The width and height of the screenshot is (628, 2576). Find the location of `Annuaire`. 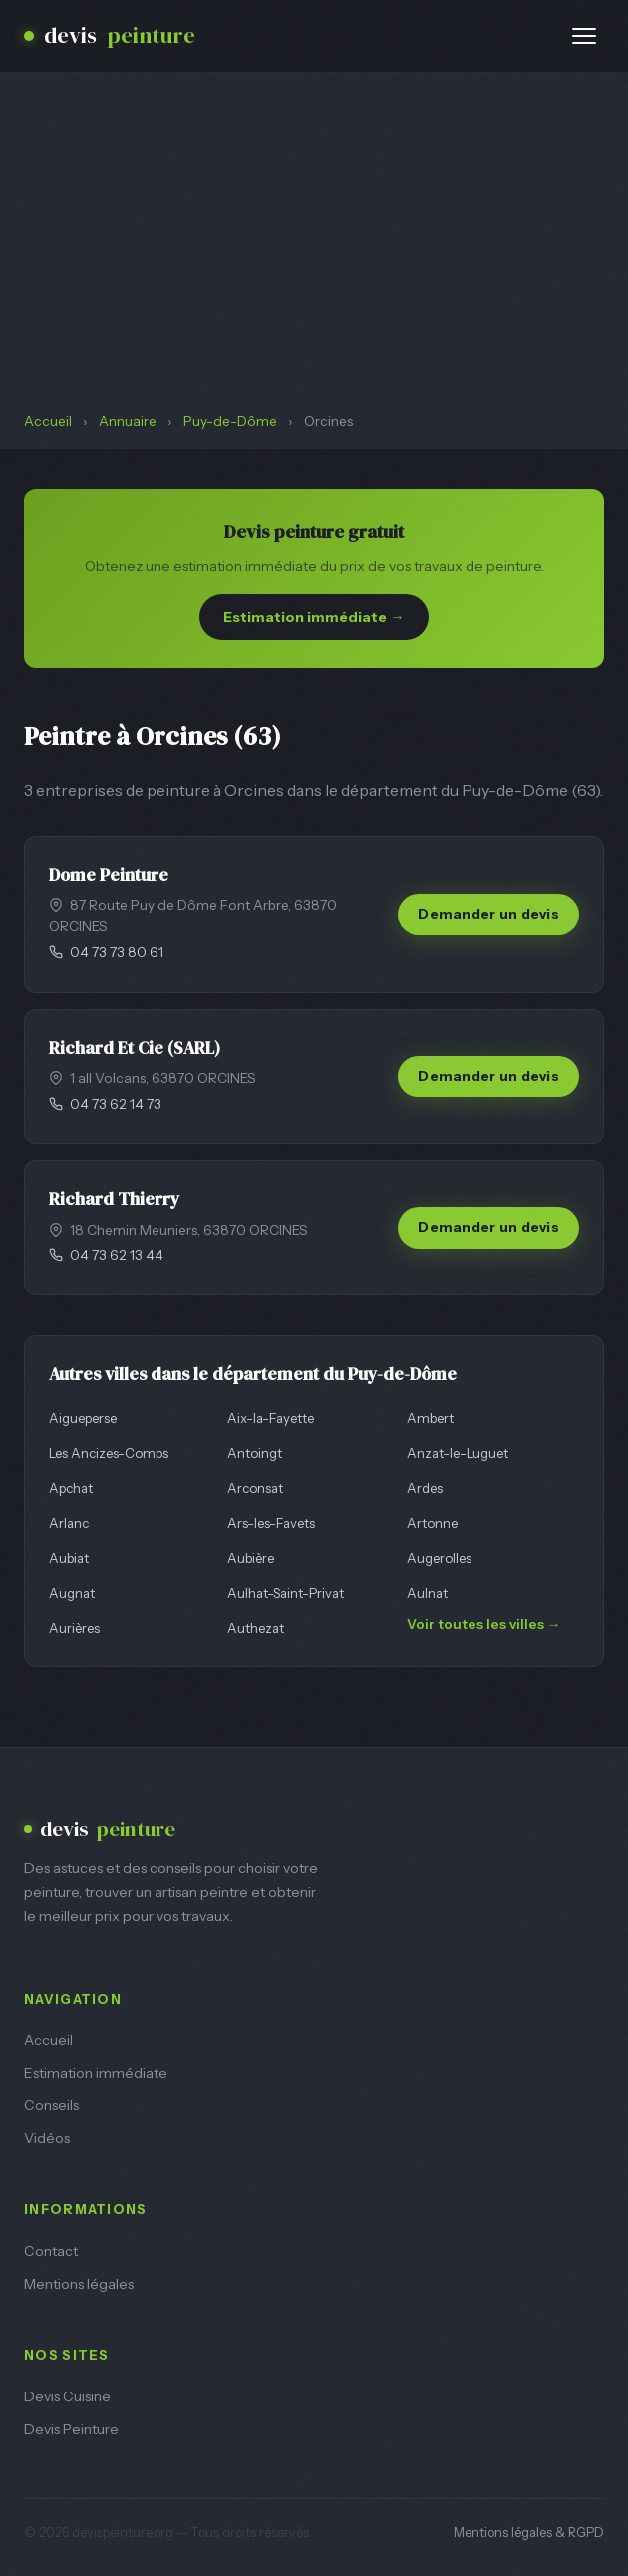

Annuaire is located at coordinates (128, 421).